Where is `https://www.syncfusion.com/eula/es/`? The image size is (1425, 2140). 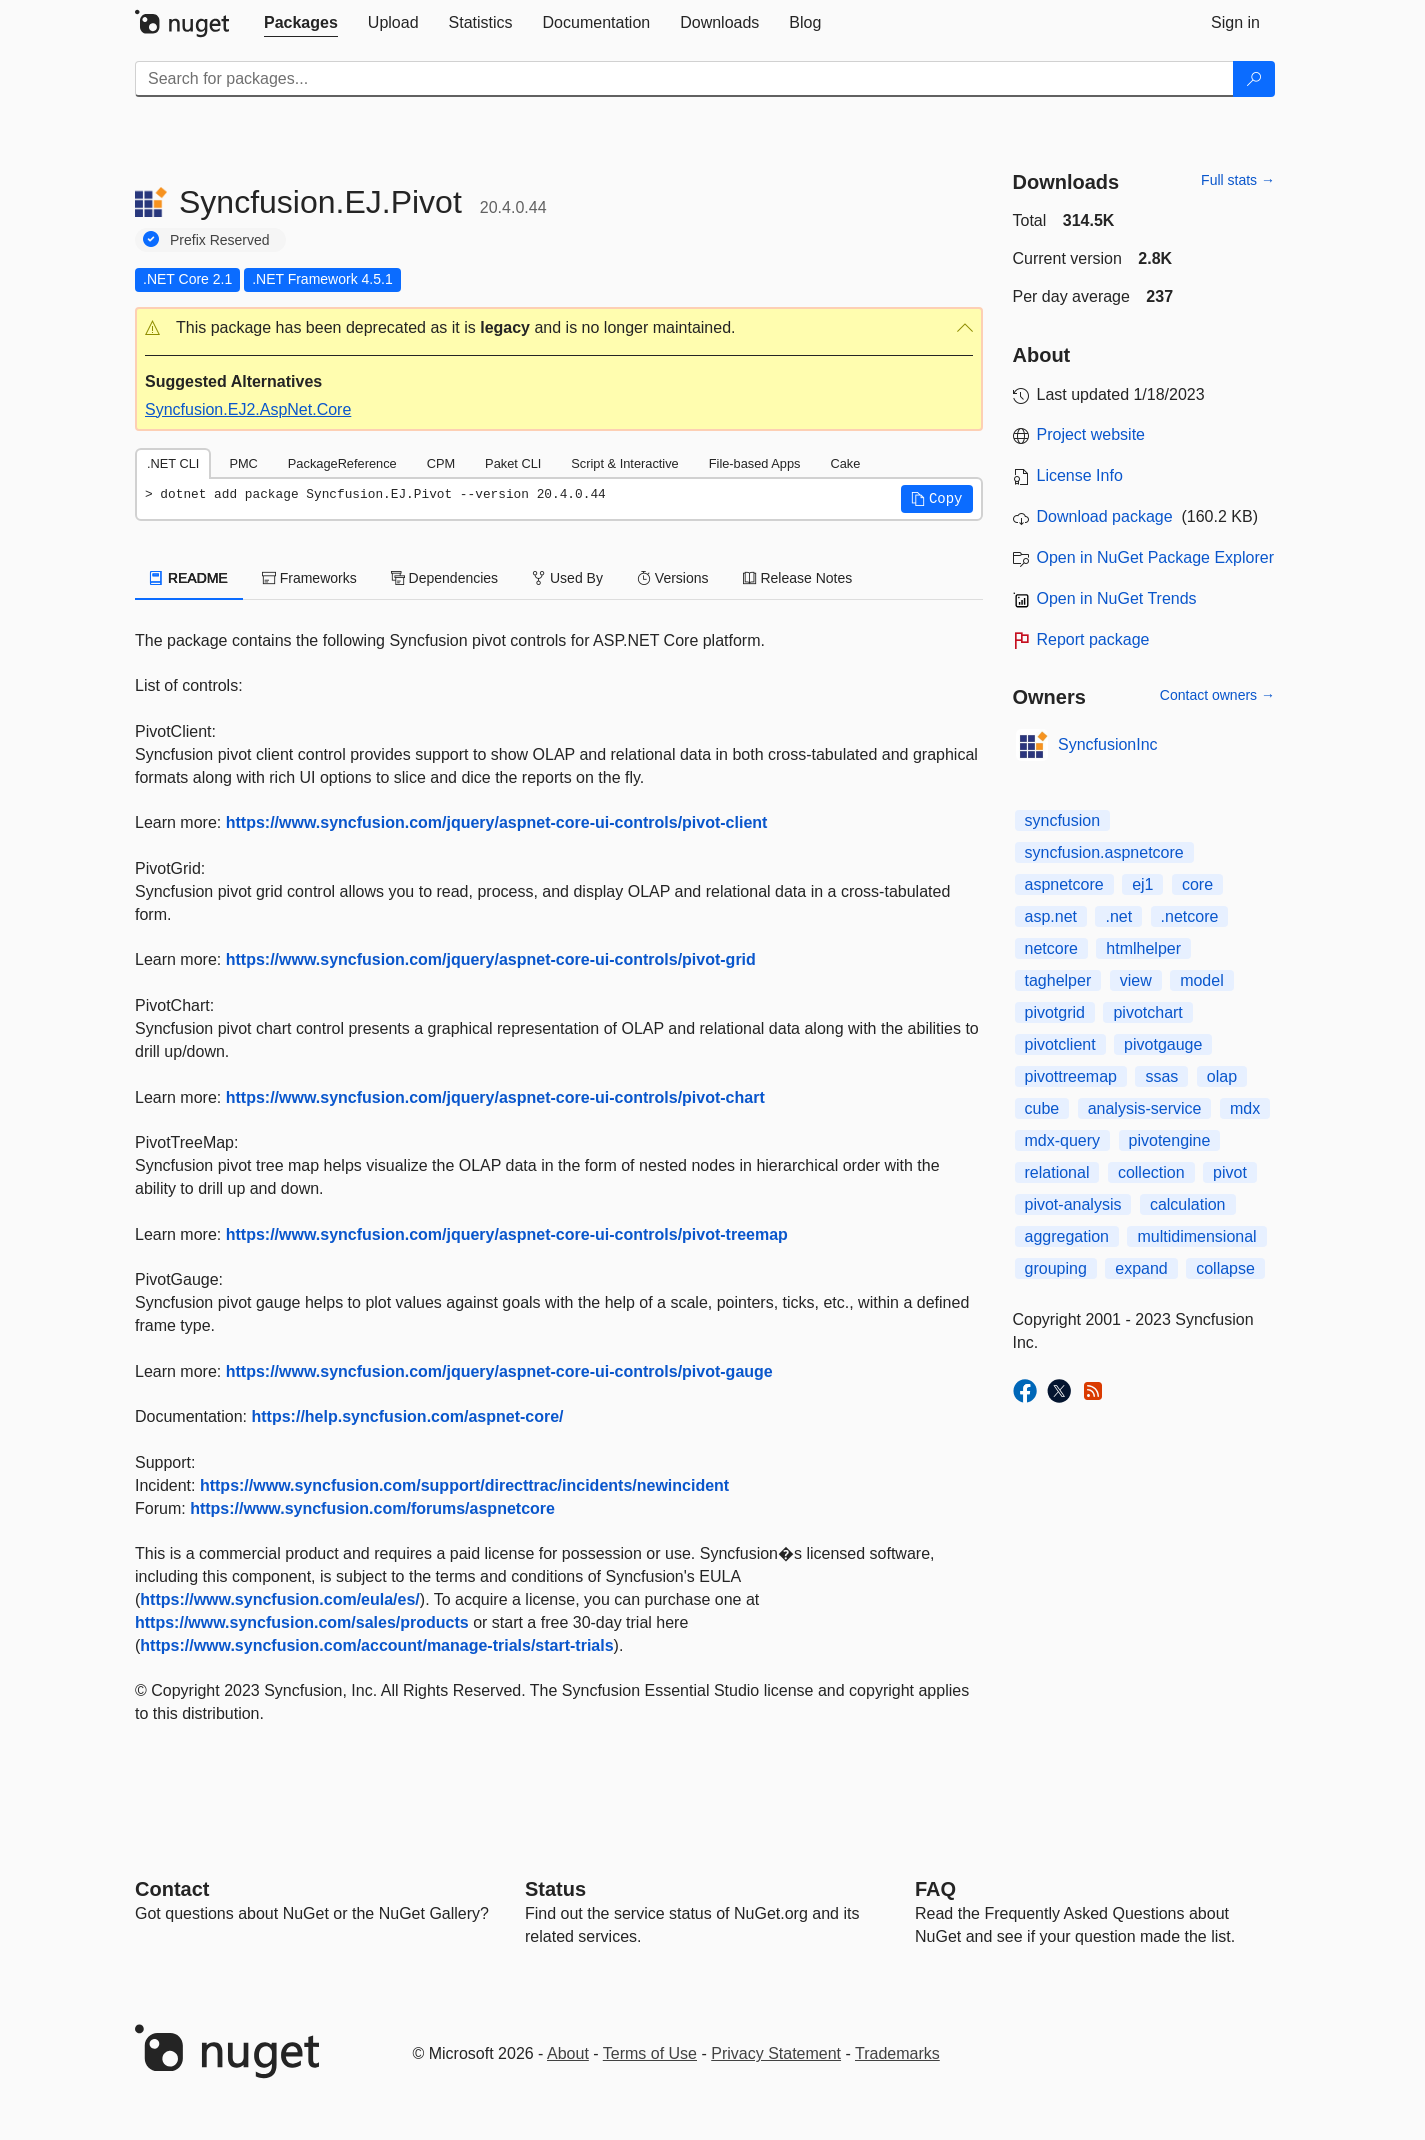
https://www.syncfusion.com/eula/es/ is located at coordinates (279, 1599).